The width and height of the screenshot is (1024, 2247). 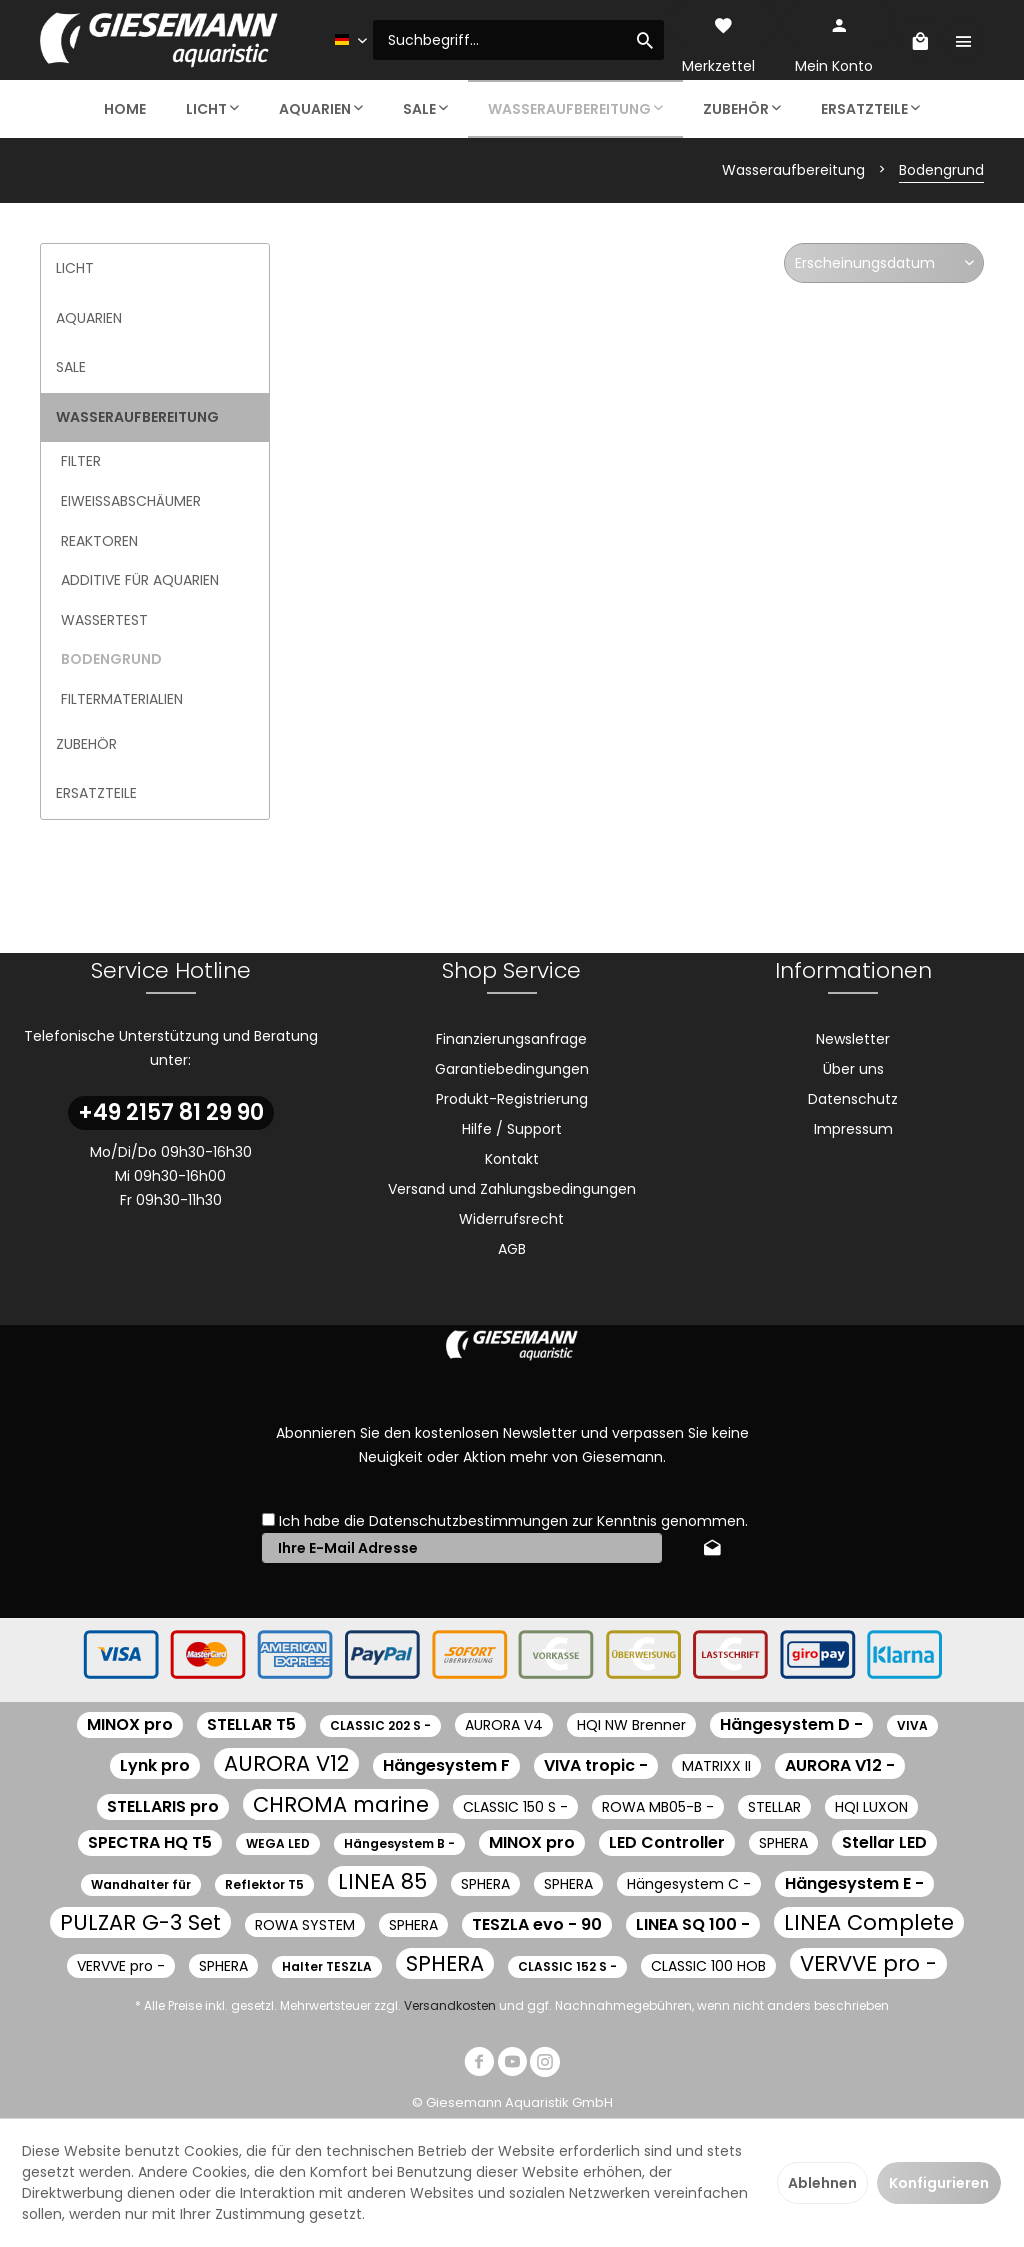 What do you see at coordinates (511, 1039) in the screenshot?
I see `Finanzierungsanfrage` at bounding box center [511, 1039].